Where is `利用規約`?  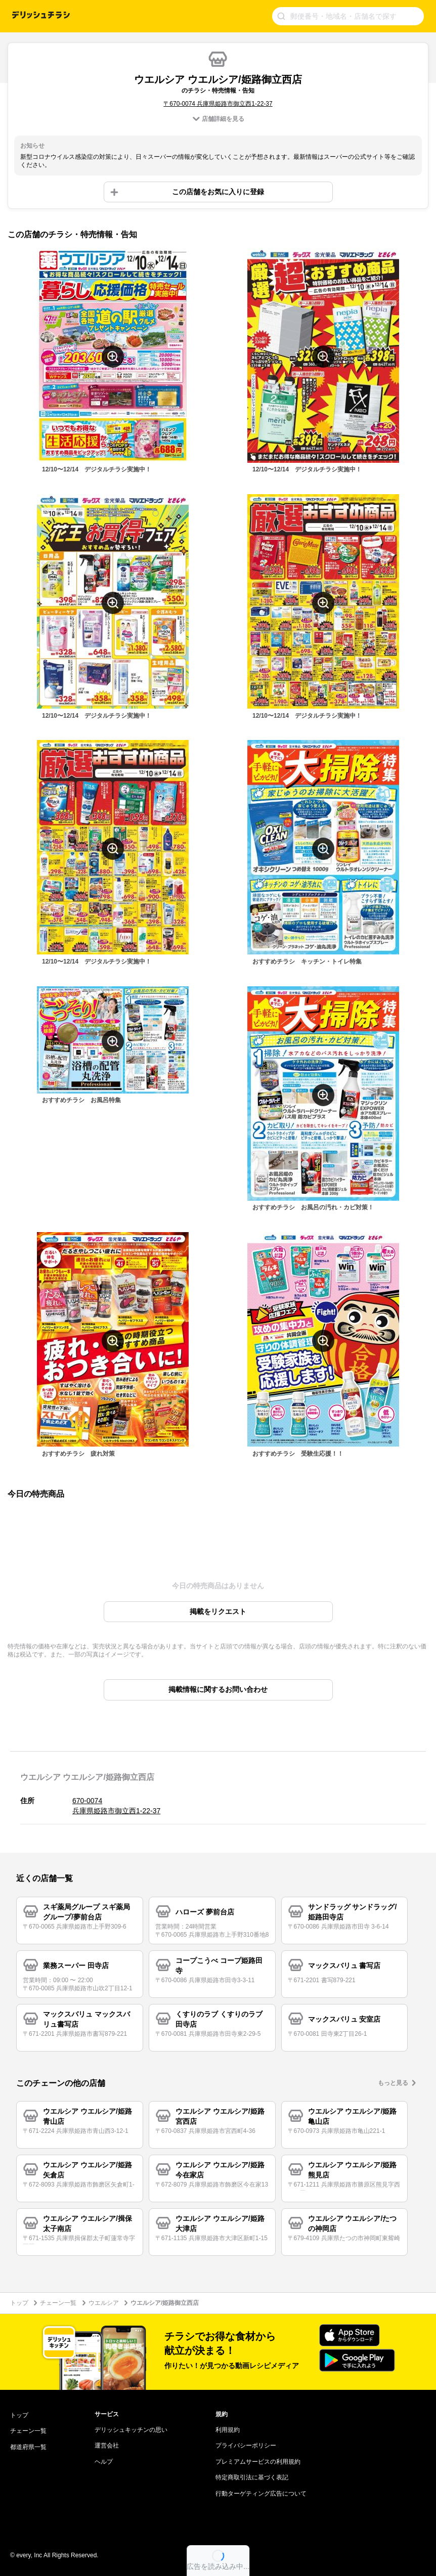
利用規約 is located at coordinates (227, 2429).